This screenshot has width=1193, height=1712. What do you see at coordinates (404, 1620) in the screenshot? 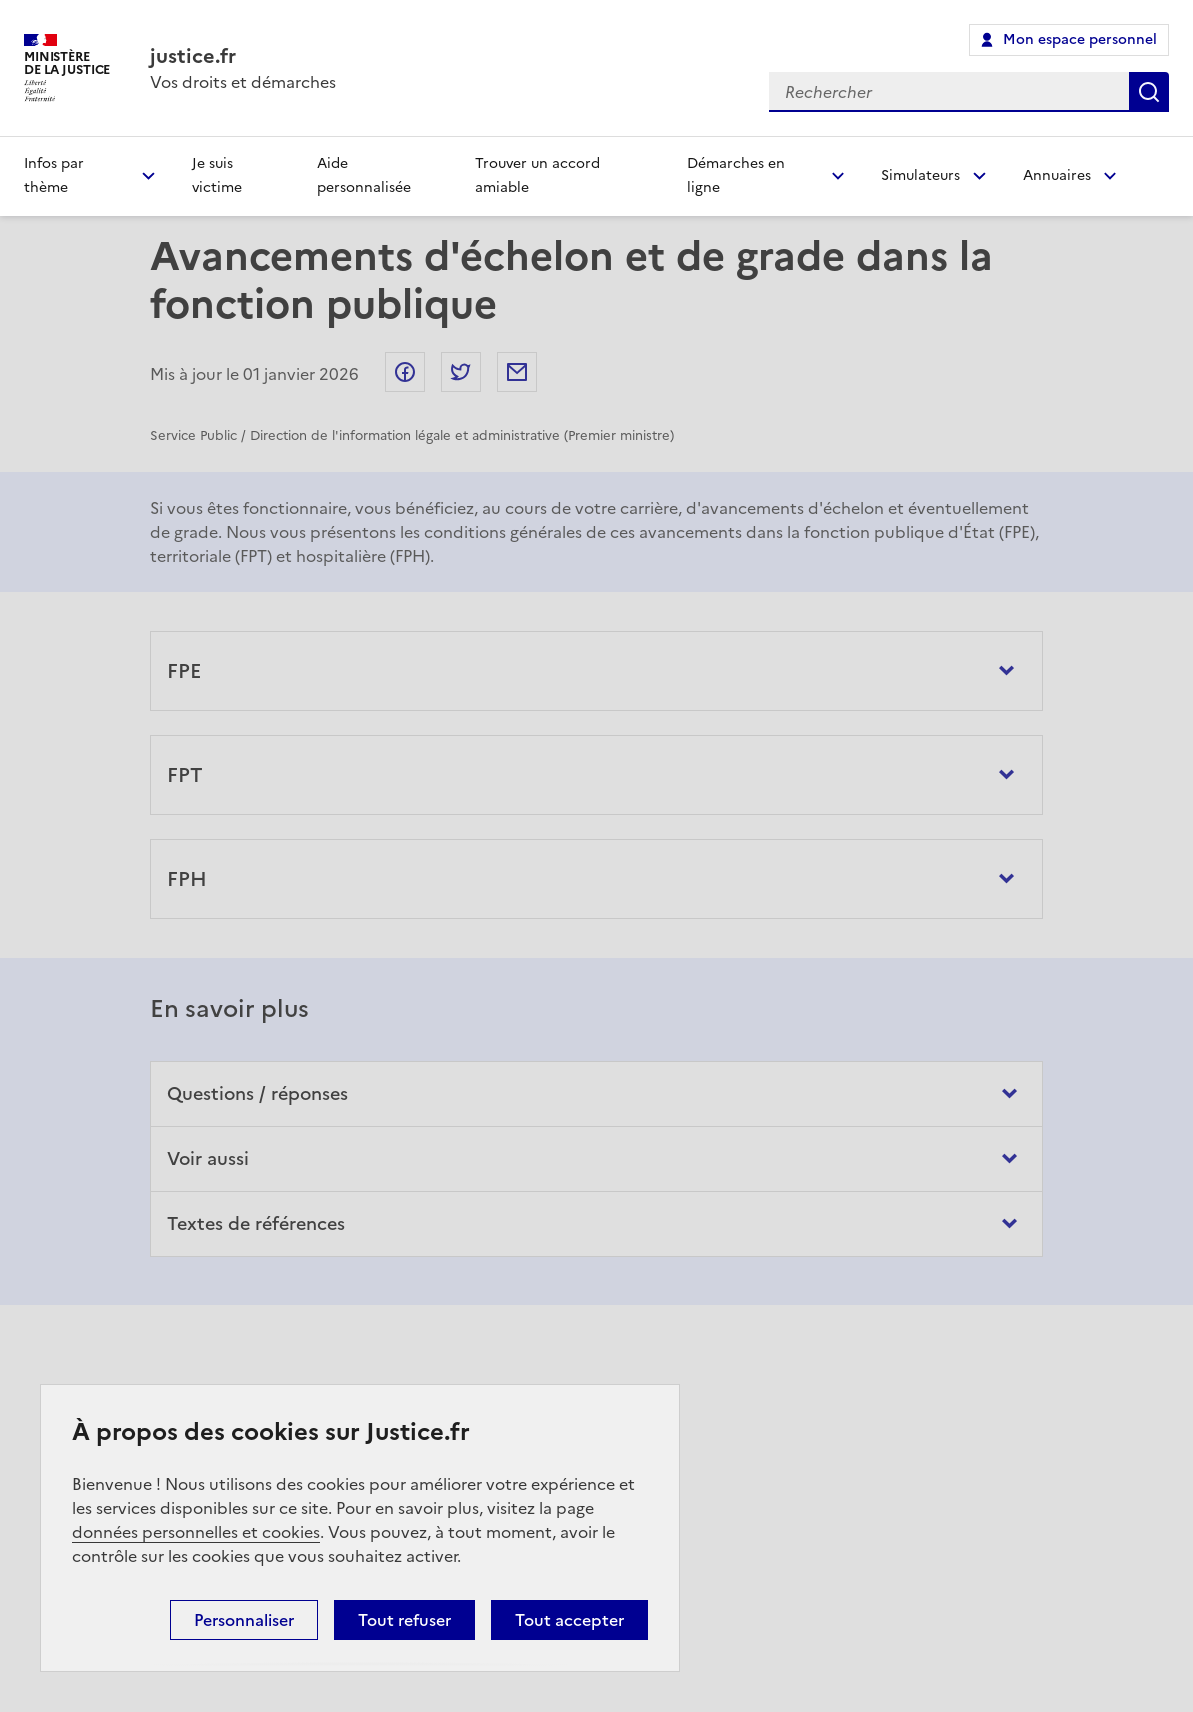
I see `Tout refuser` at bounding box center [404, 1620].